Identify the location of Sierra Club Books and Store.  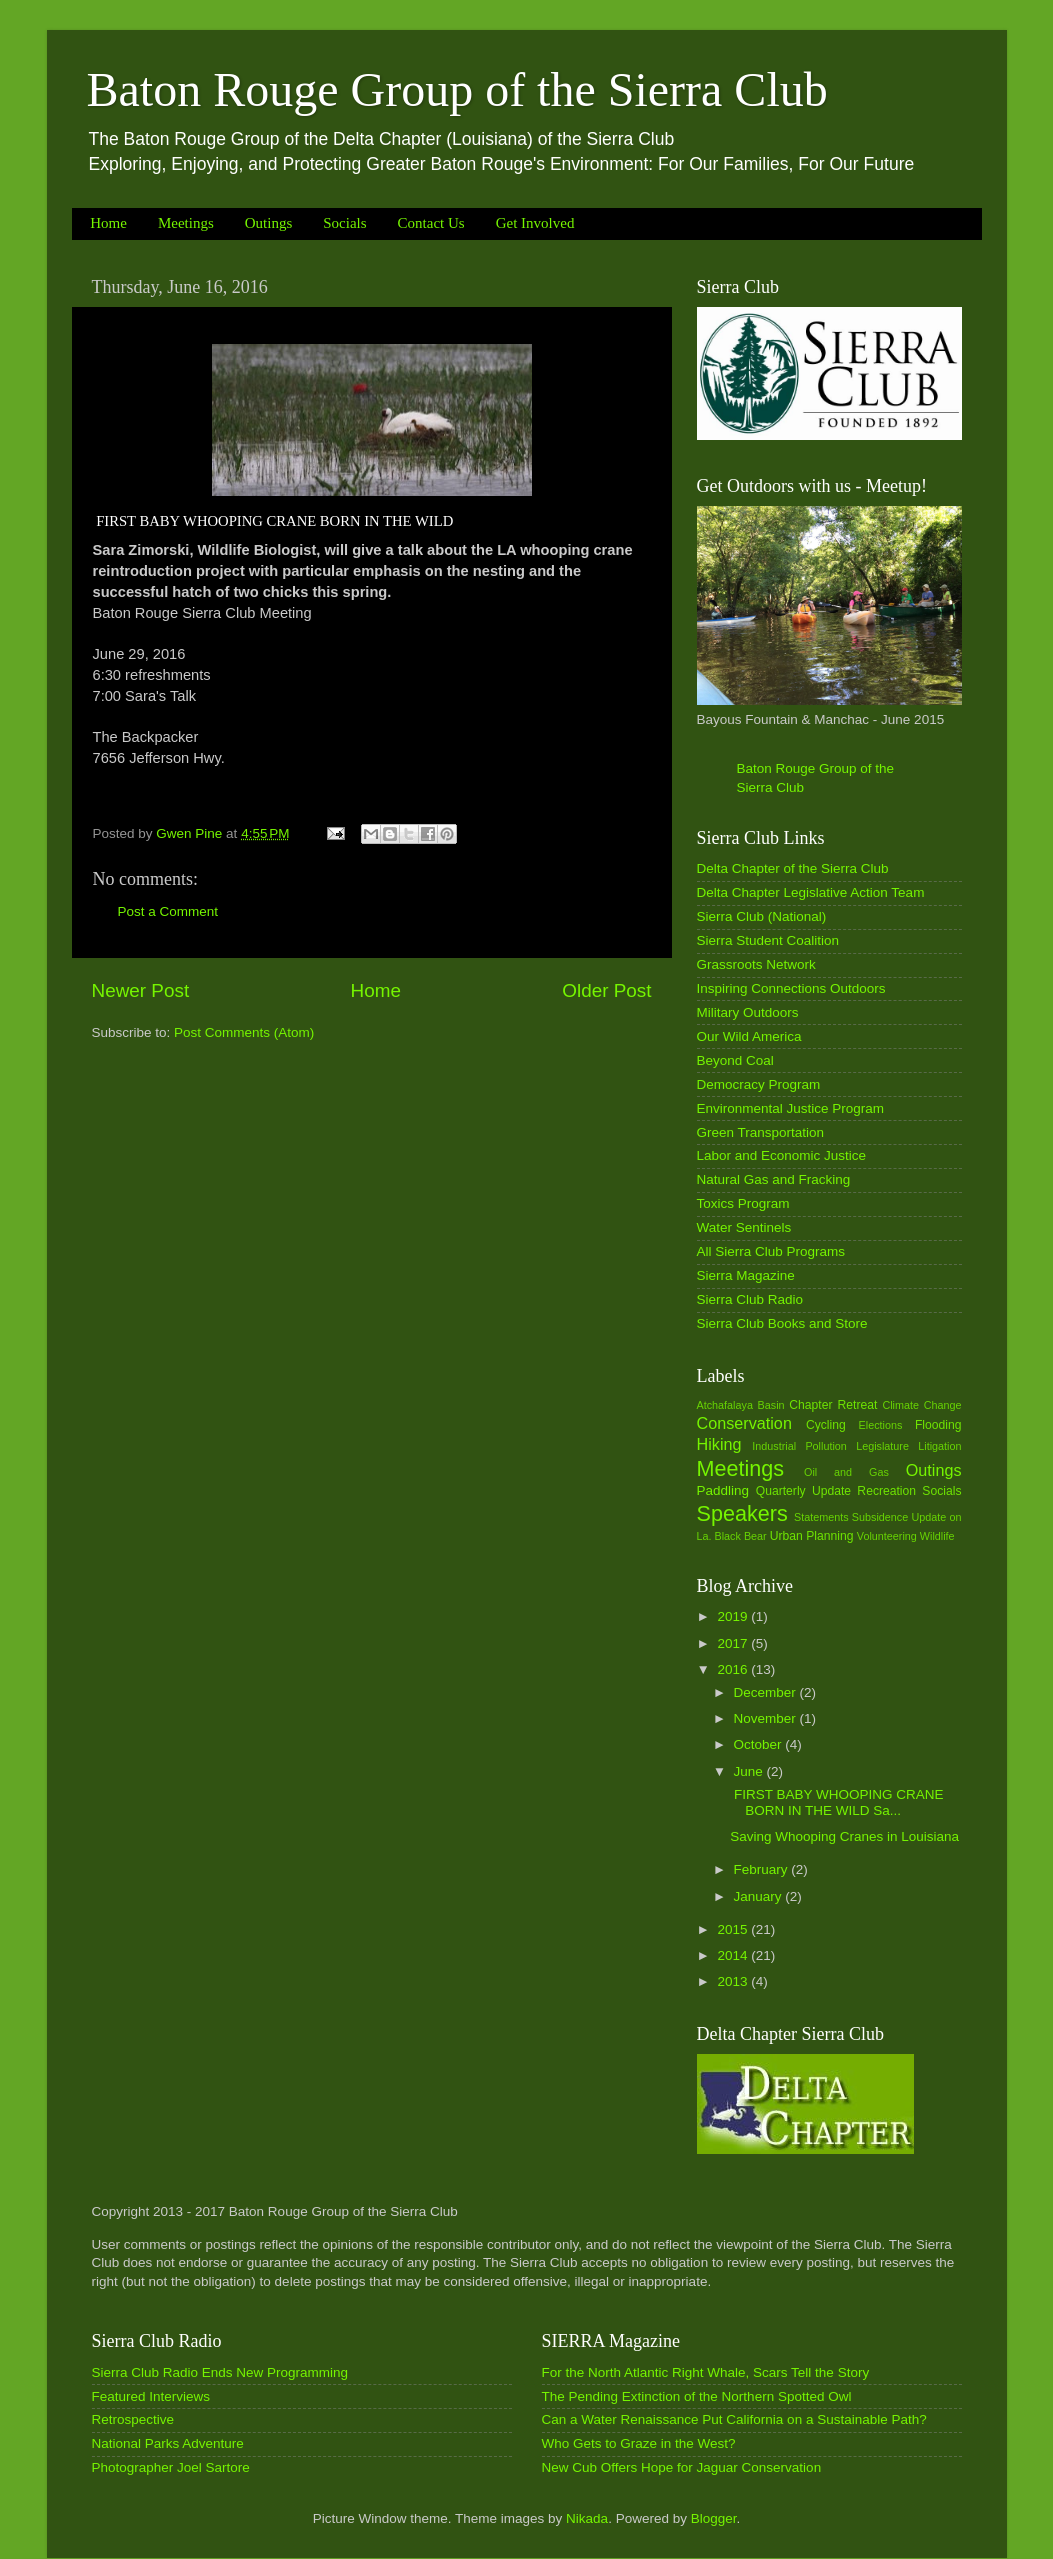
(782, 1323).